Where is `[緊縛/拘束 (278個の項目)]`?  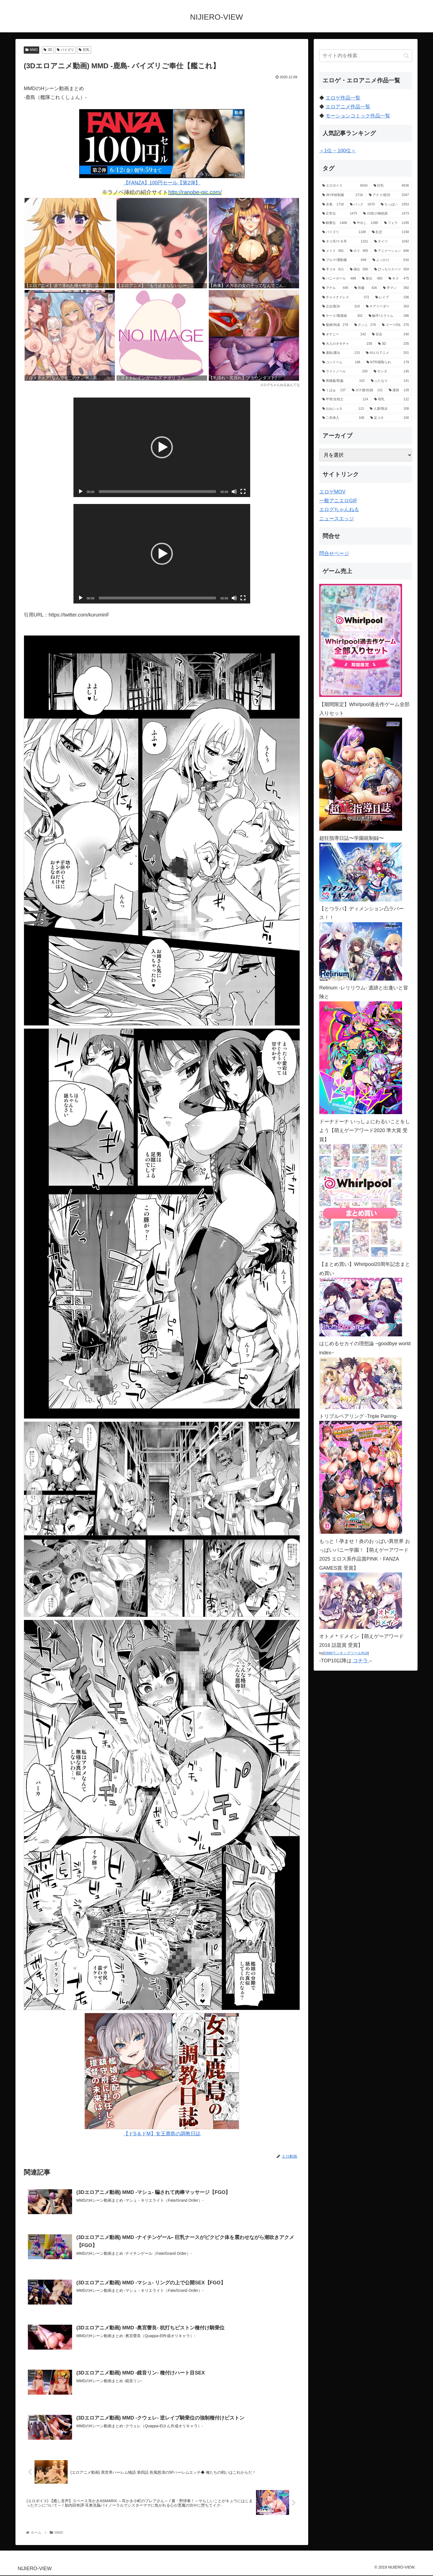
[緊縛/拘束 (278個の項目)] is located at coordinates (335, 325).